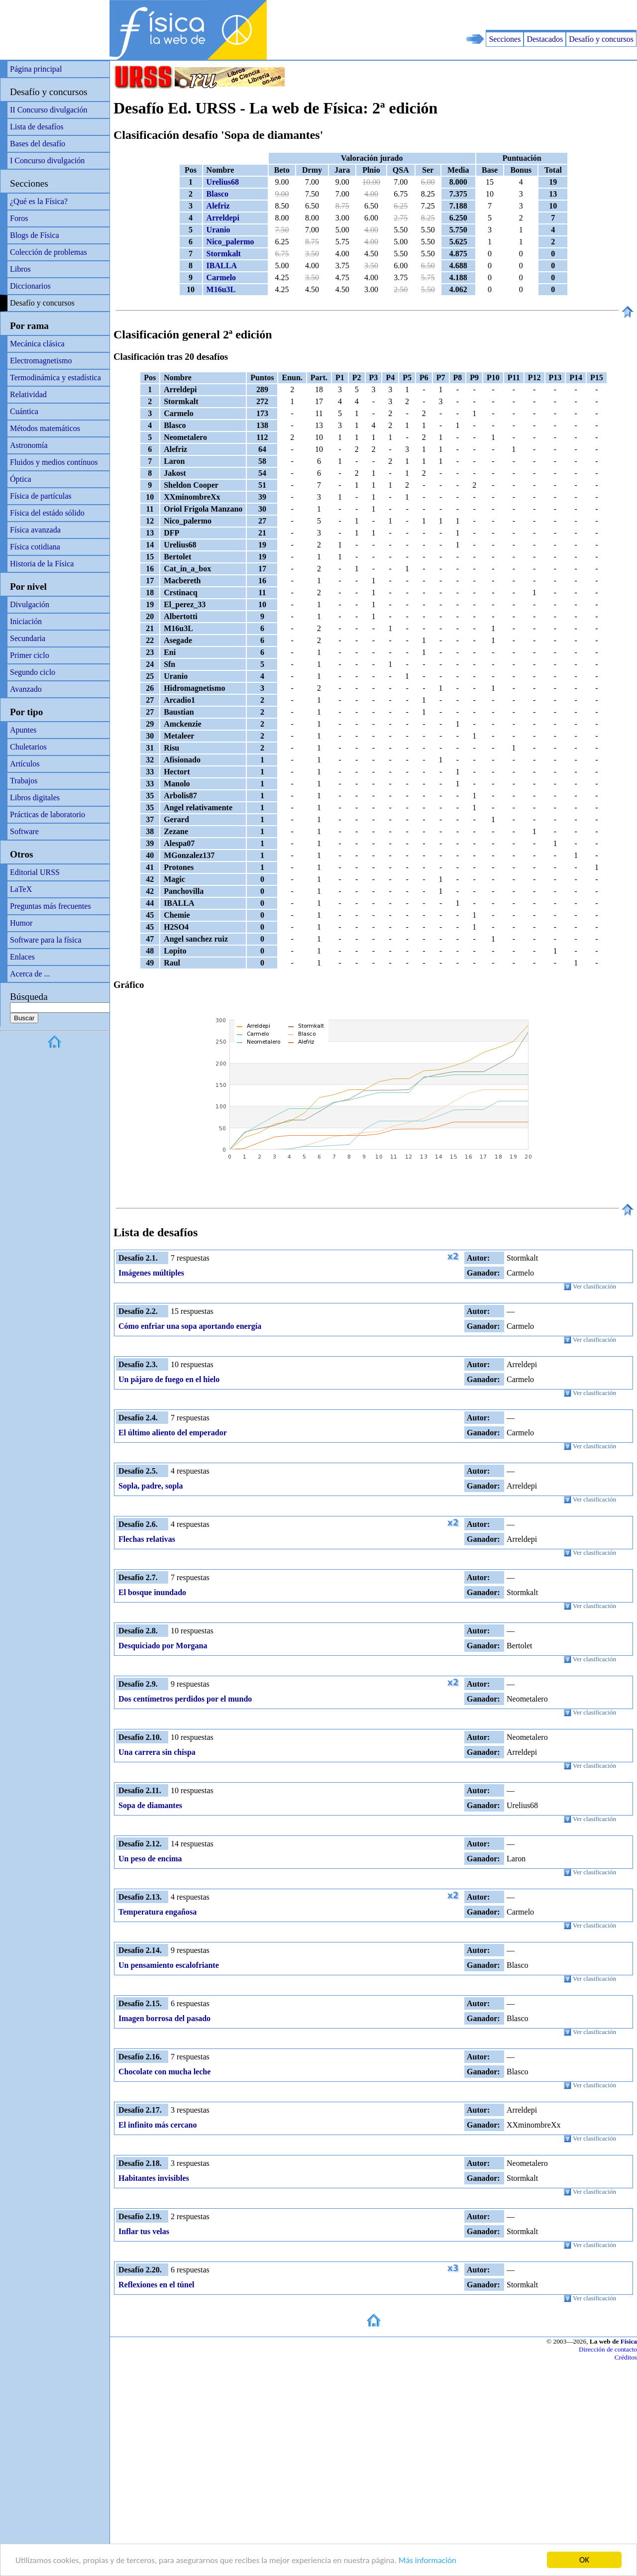  What do you see at coordinates (32, 672) in the screenshot?
I see `Segundo ciclo` at bounding box center [32, 672].